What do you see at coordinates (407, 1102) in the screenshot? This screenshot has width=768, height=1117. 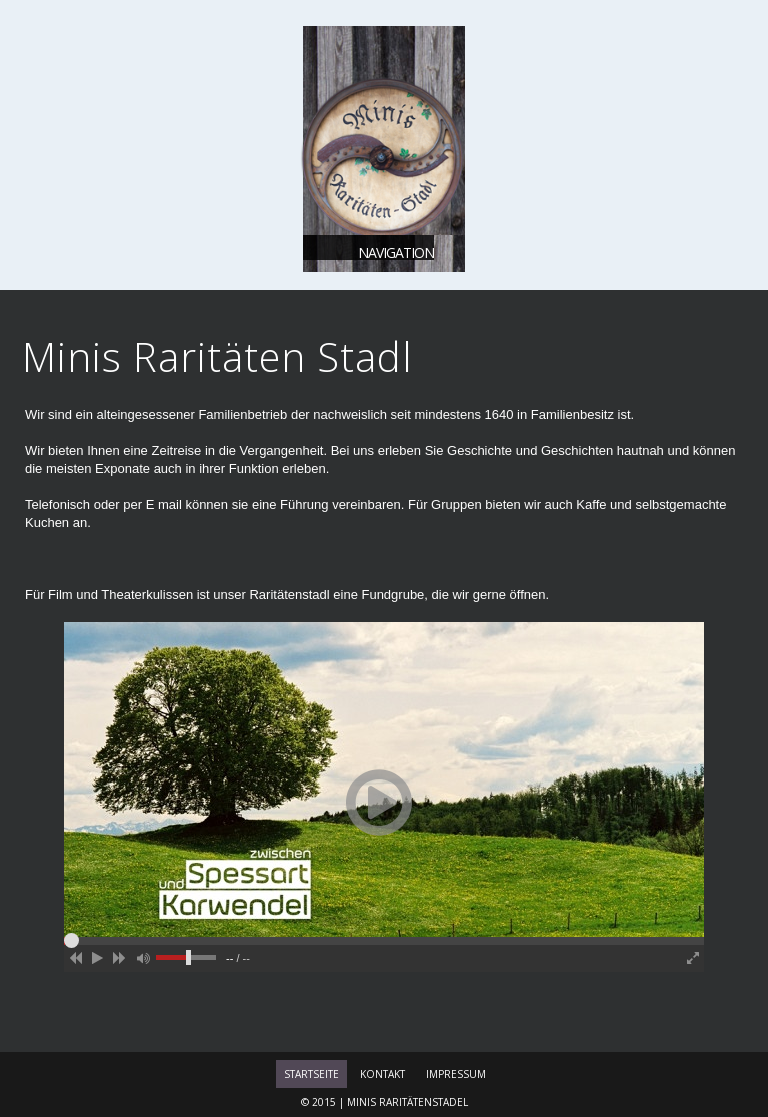 I see `Minis Raritätenstadel` at bounding box center [407, 1102].